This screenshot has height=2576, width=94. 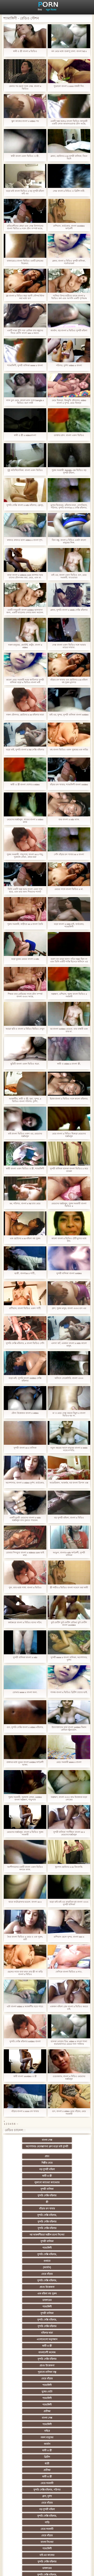 I want to click on তিন বন্ধু, বাংলা x বিডিও একটা কালো মানুষের লিঙ্গ., so click(x=69, y=541).